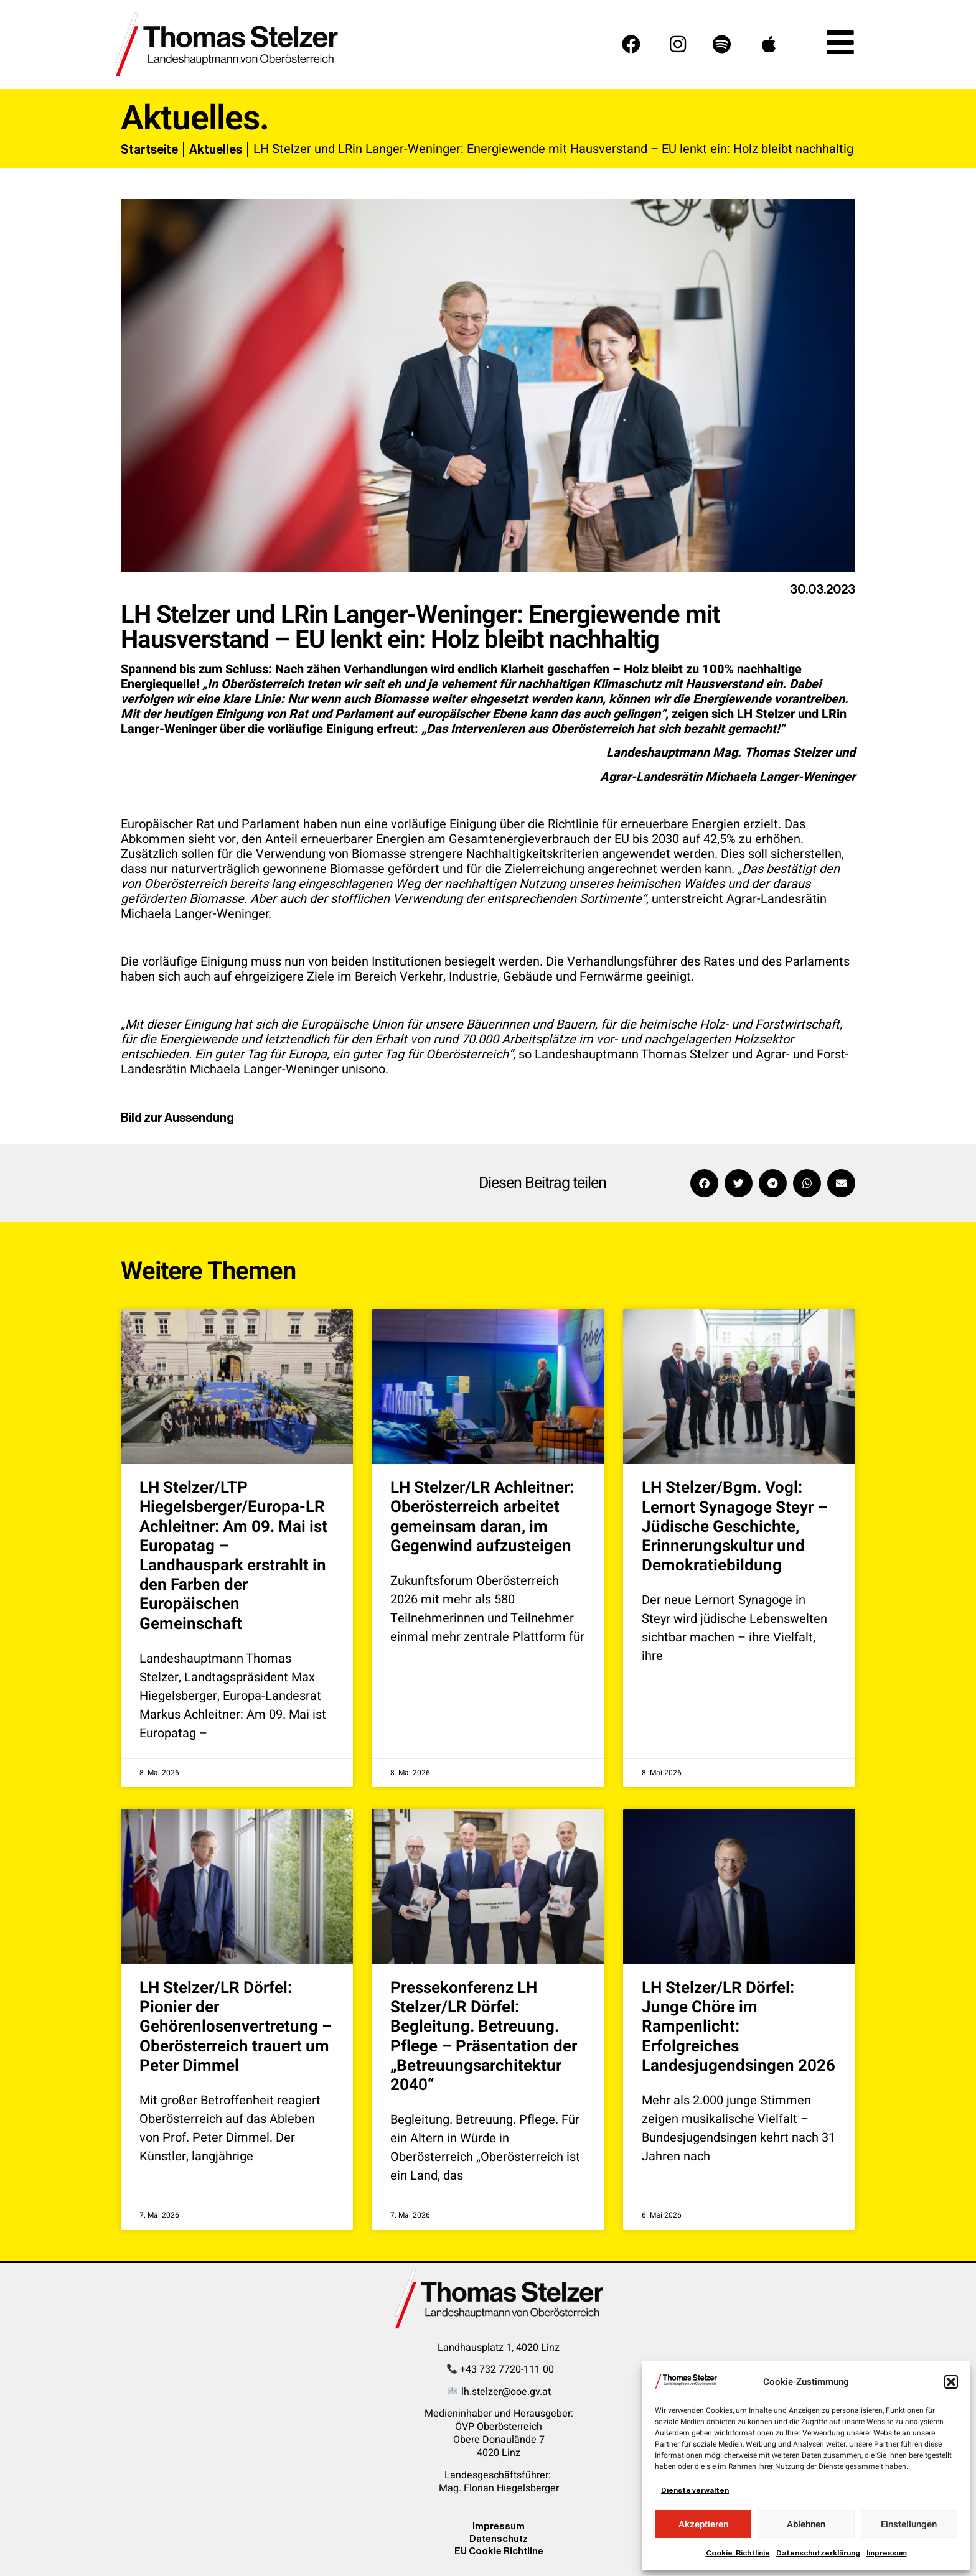 Image resolution: width=976 pixels, height=2576 pixels. I want to click on Impressum, so click(886, 2553).